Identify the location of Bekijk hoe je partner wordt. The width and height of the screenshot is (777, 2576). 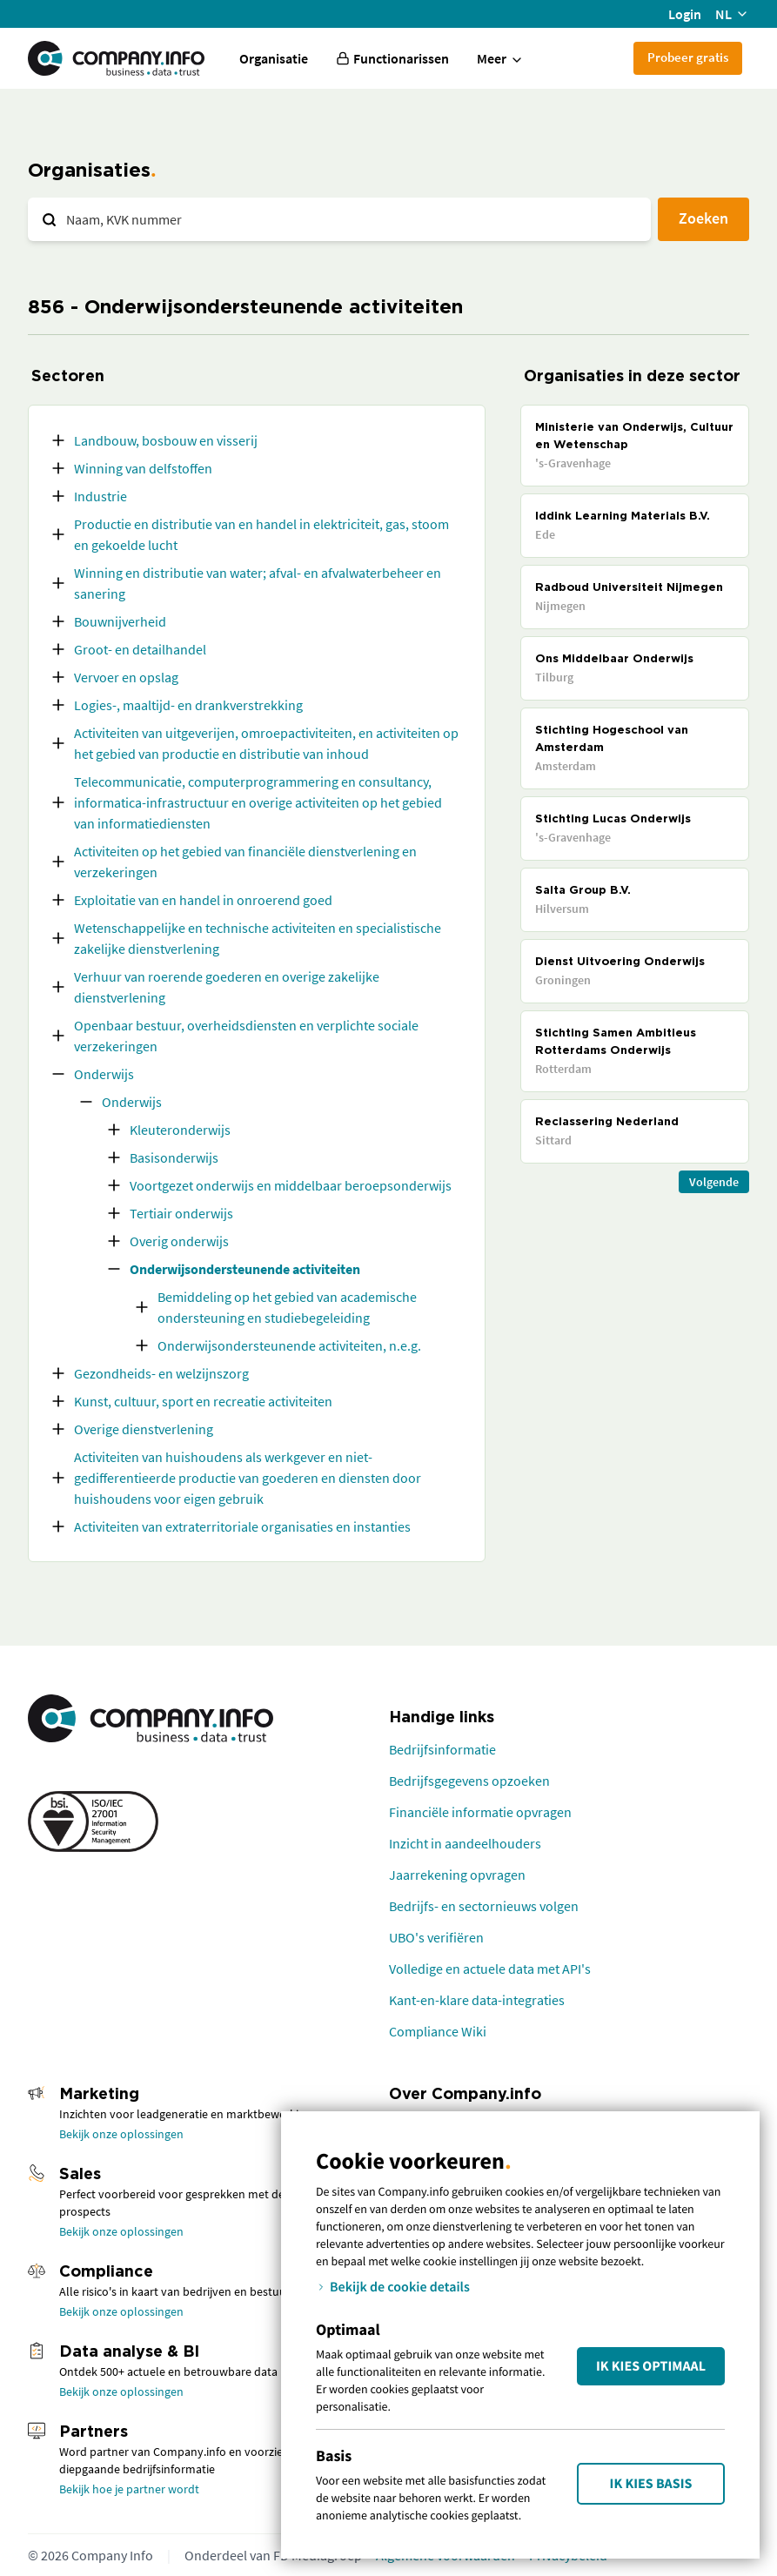
(129, 2489).